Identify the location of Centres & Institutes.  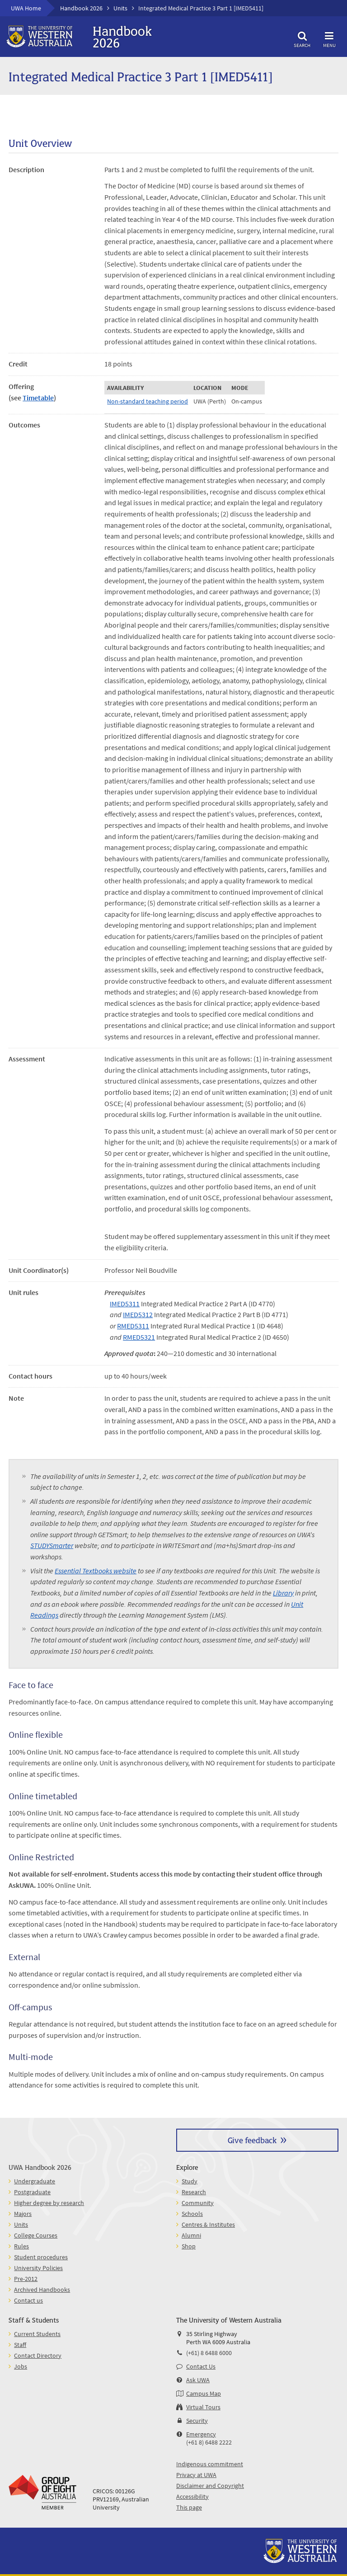
(208, 2224).